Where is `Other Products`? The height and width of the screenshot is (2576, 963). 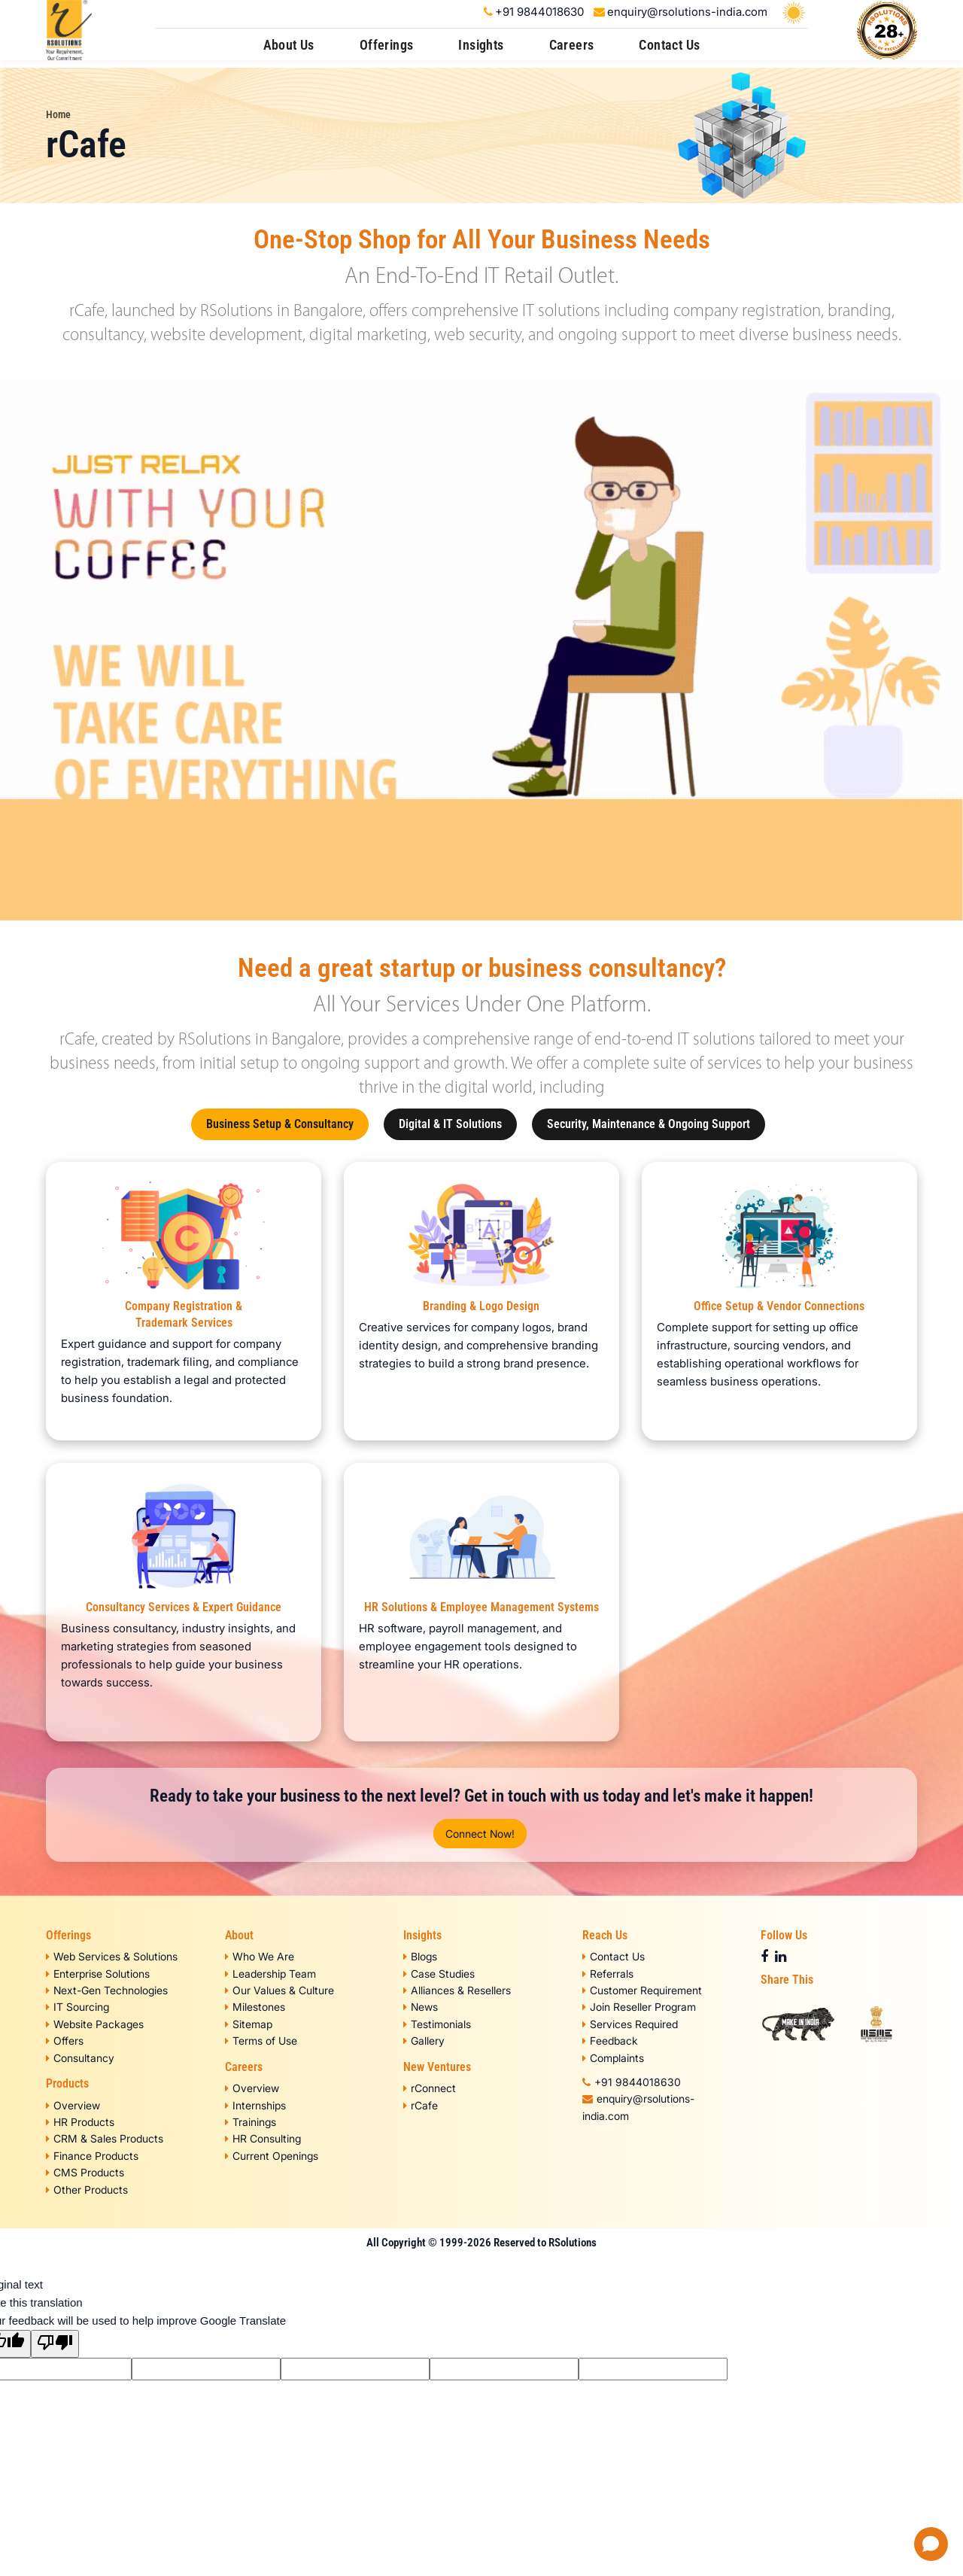 Other Products is located at coordinates (87, 2189).